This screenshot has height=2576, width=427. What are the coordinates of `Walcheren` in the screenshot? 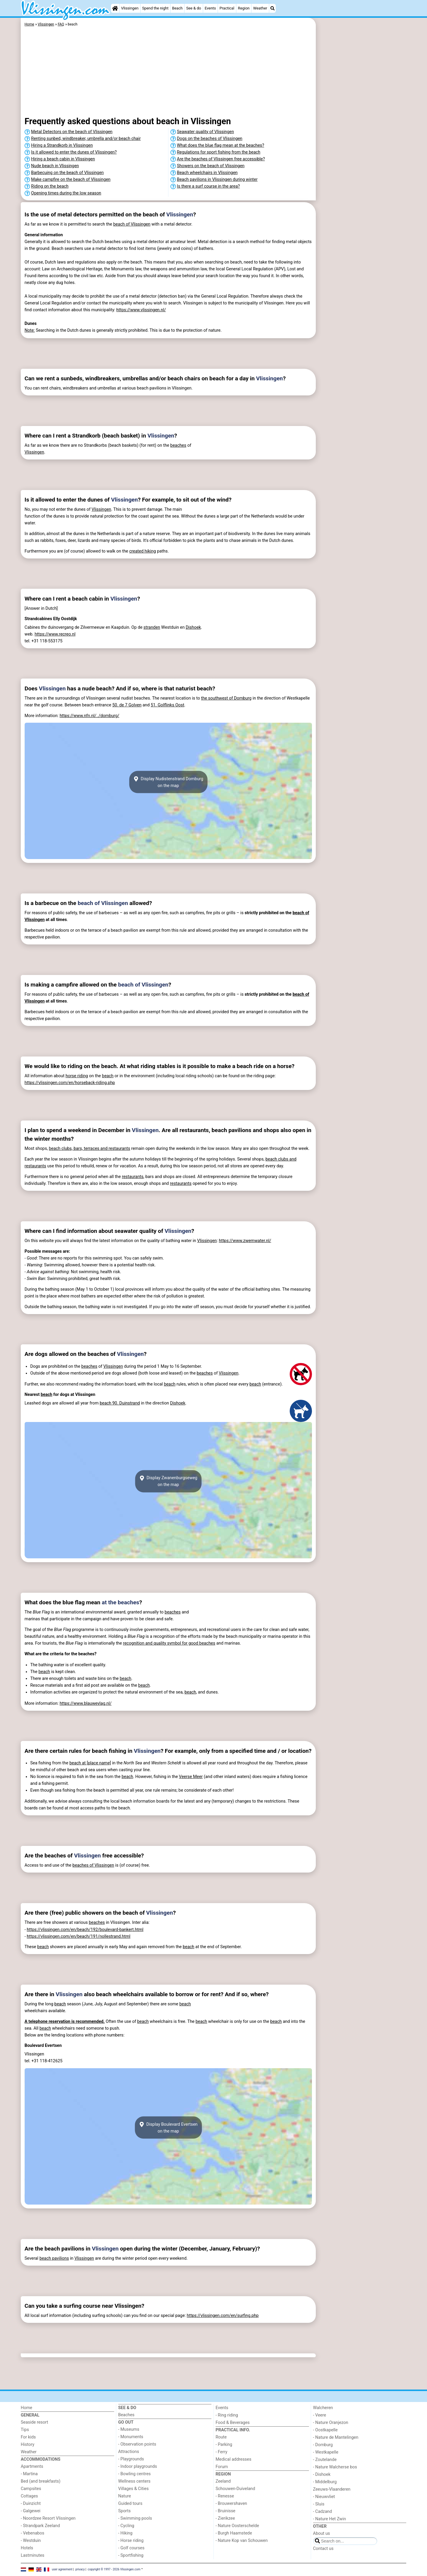 It's located at (323, 2407).